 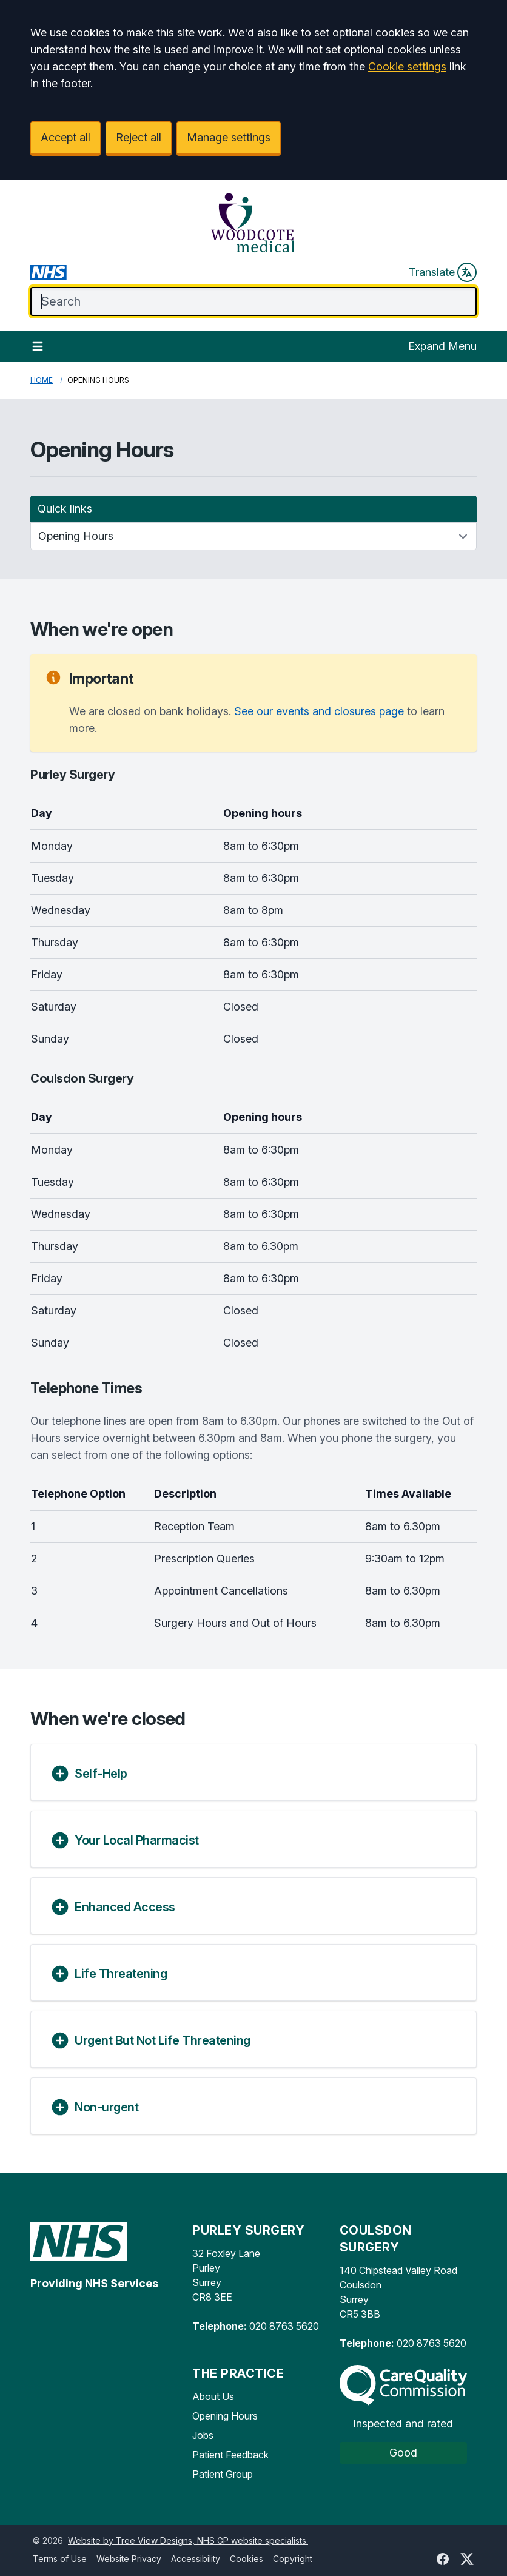 What do you see at coordinates (319, 711) in the screenshot?
I see `See our events and closures page` at bounding box center [319, 711].